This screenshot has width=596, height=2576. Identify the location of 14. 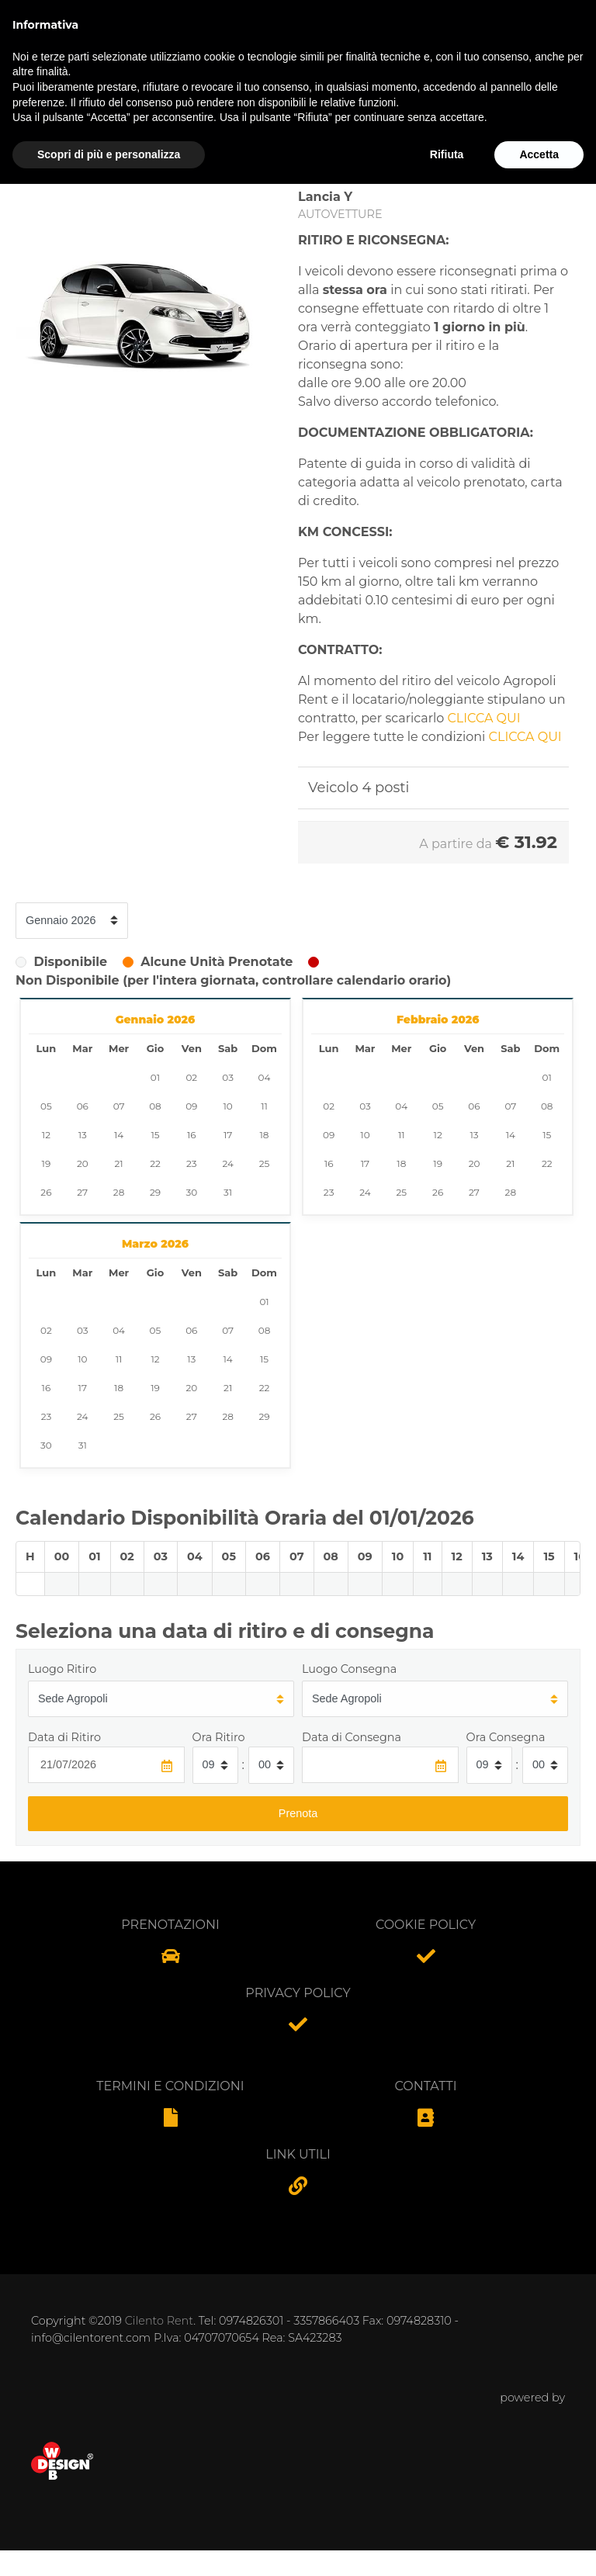
(118, 1135).